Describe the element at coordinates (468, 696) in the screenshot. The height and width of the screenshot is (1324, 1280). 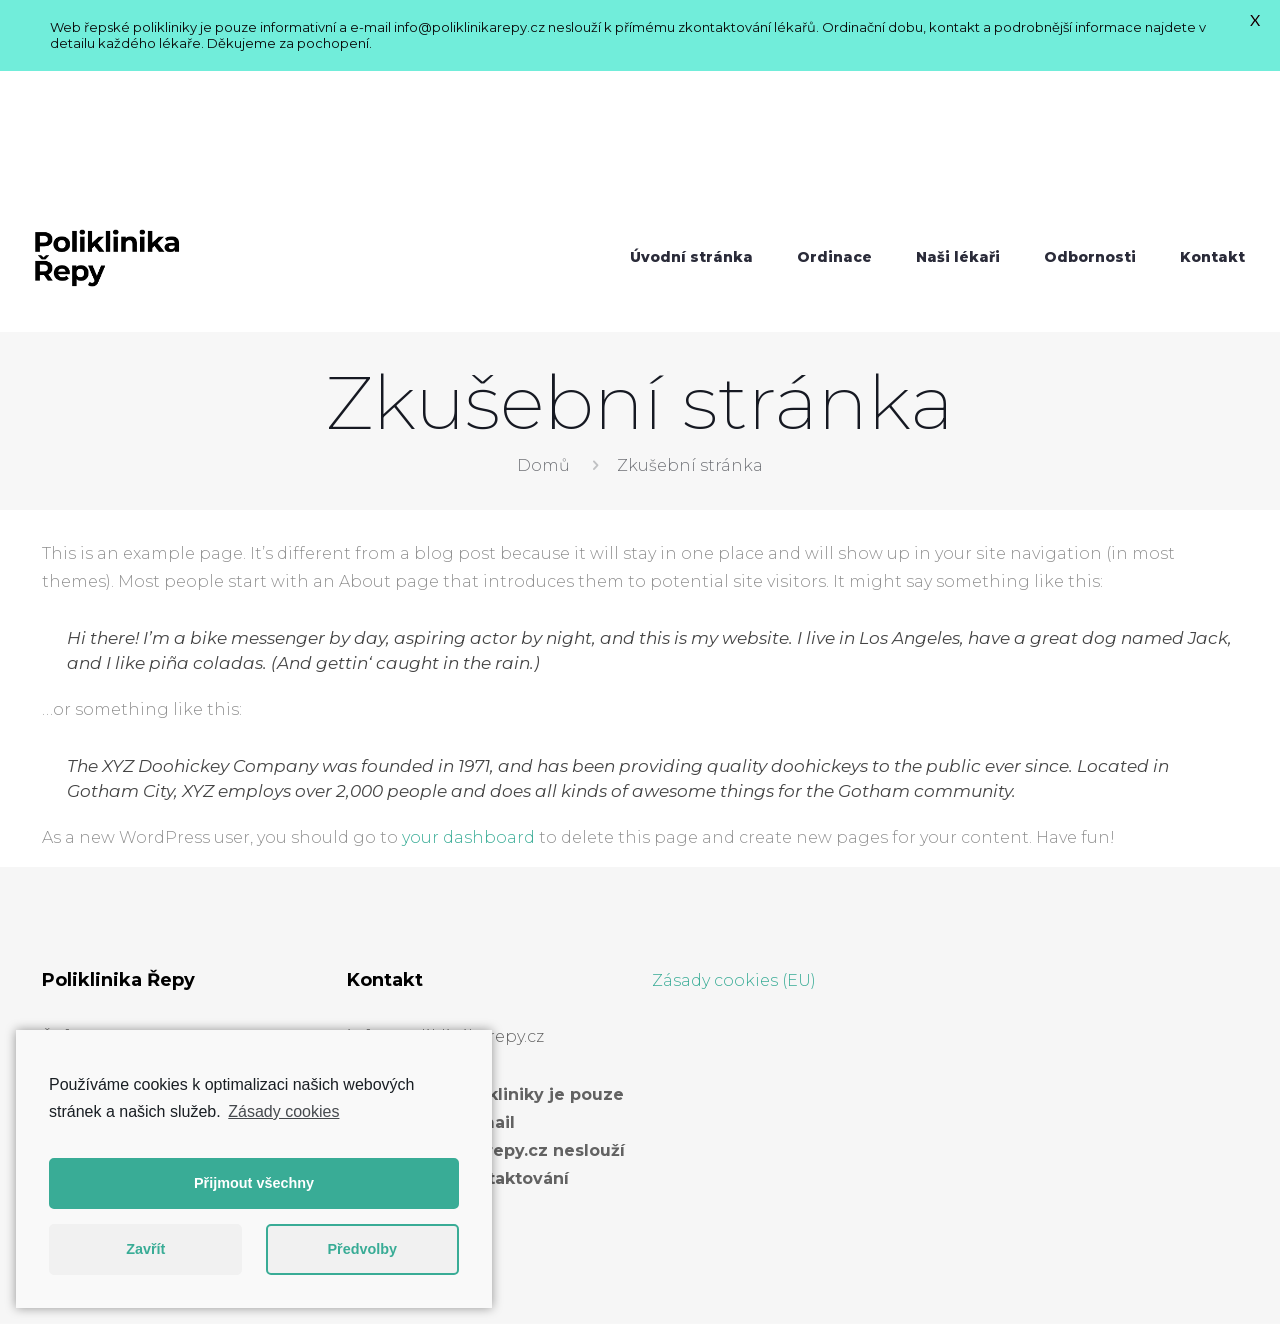
I see `your dashboard` at that location.